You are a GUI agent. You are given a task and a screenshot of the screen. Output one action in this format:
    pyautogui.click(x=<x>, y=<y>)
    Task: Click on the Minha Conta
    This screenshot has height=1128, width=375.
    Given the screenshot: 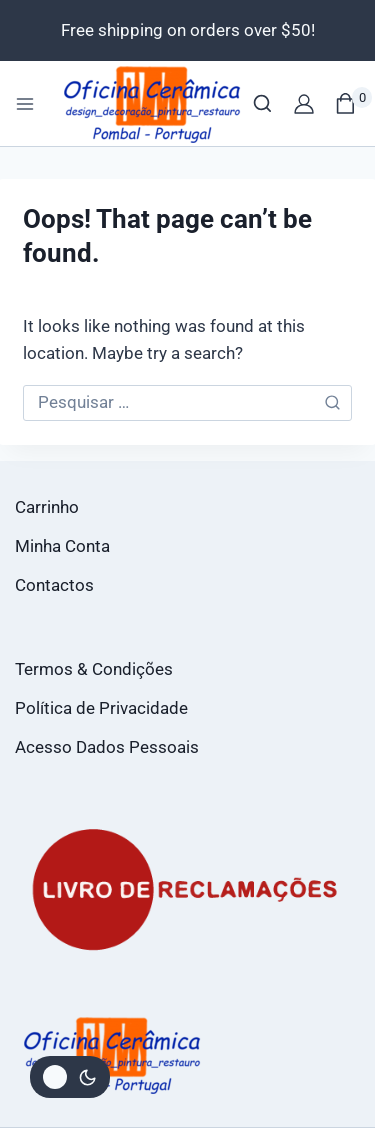 What is the action you would take?
    pyautogui.click(x=62, y=546)
    